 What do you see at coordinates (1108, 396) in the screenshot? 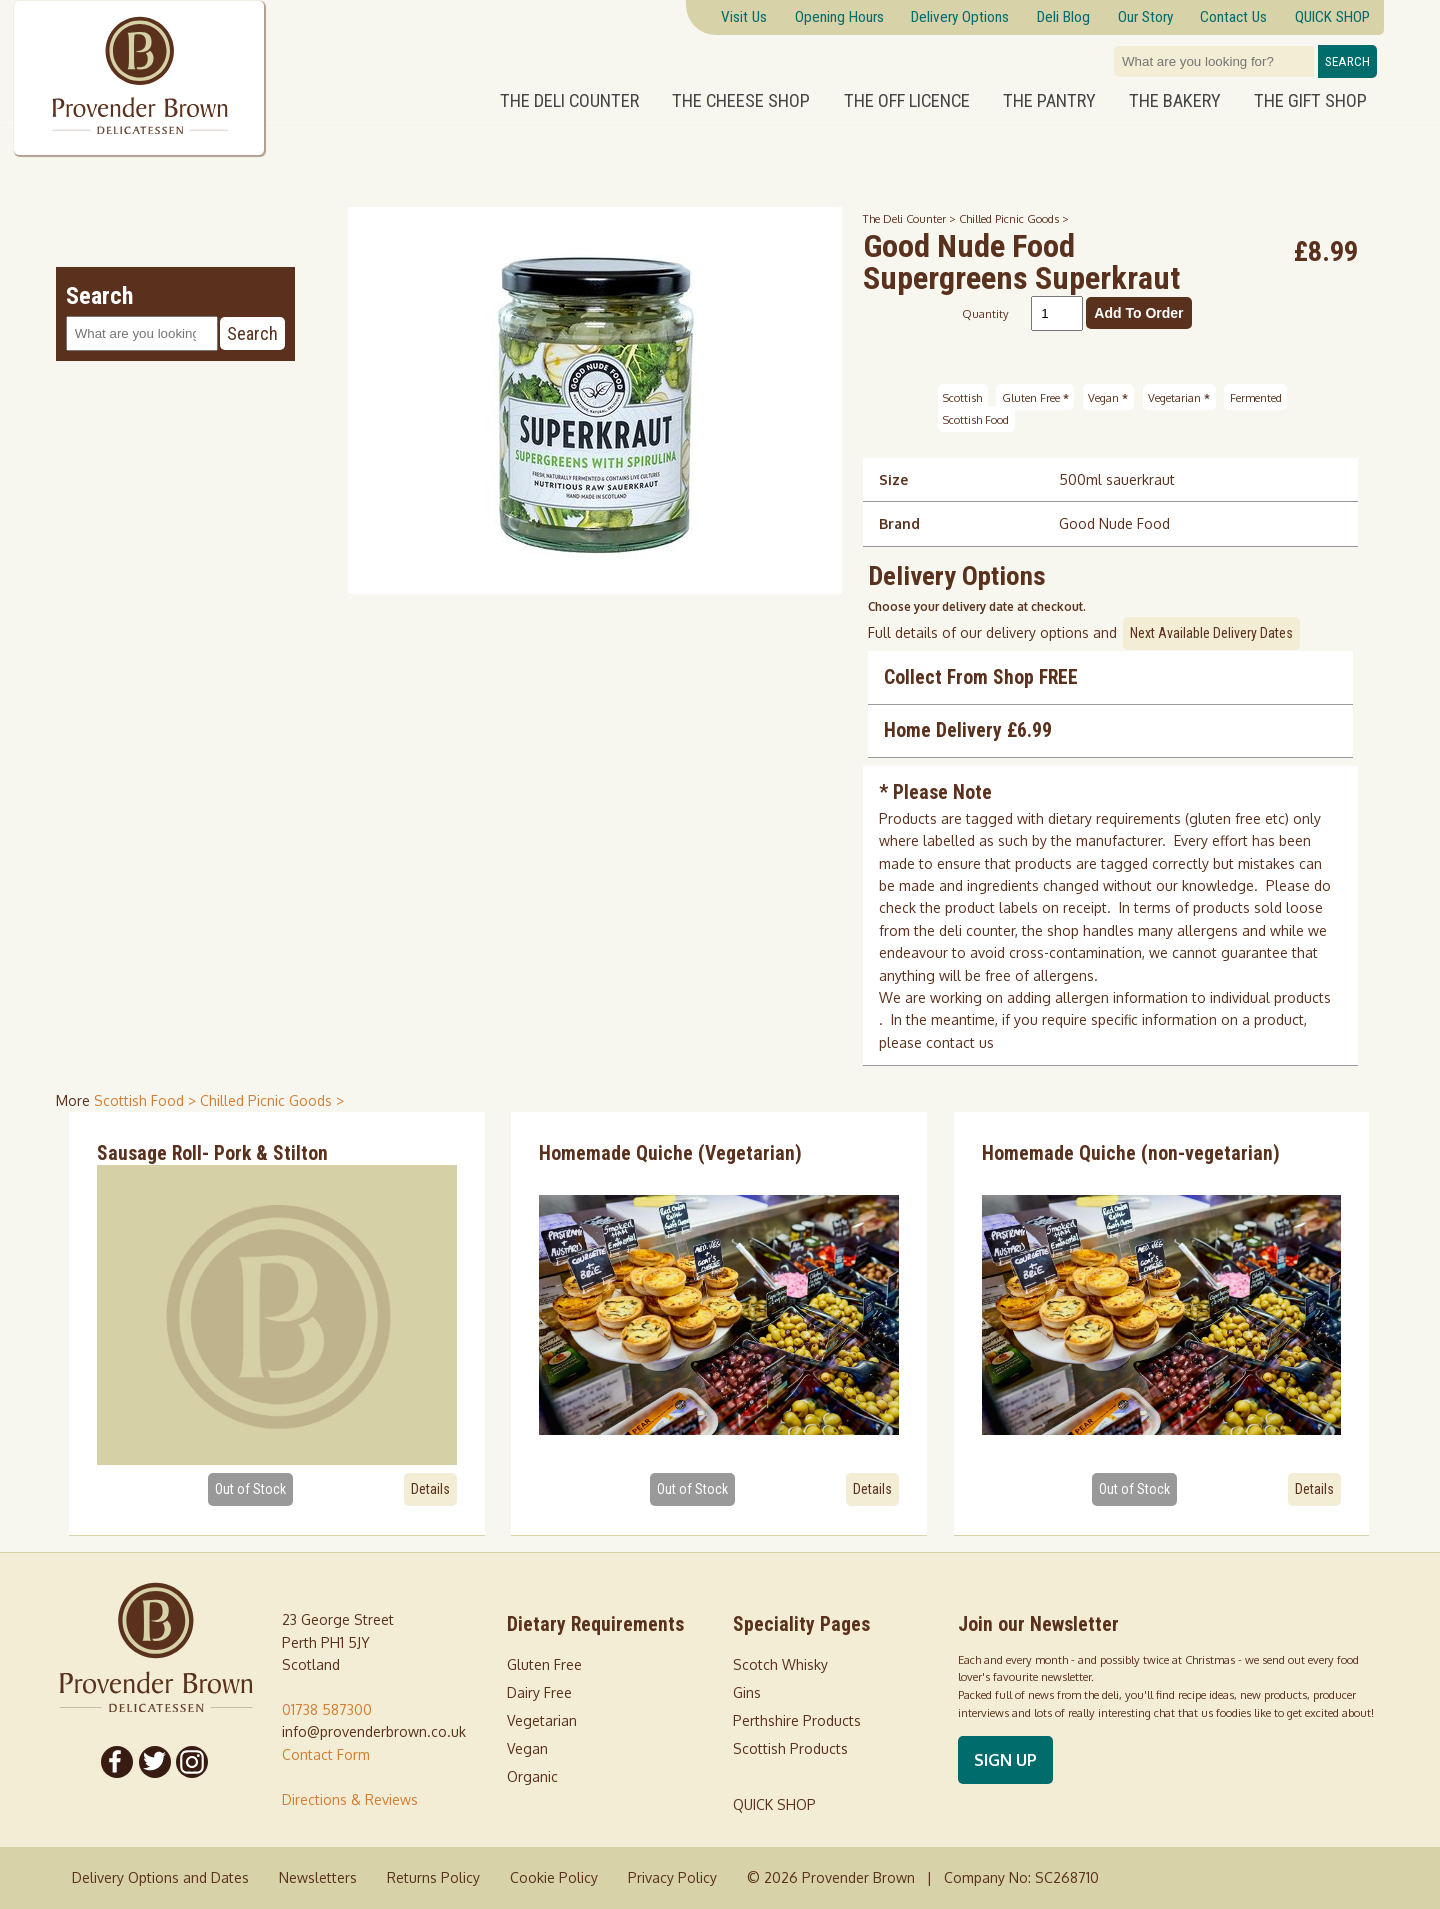
I see `Vegan` at bounding box center [1108, 396].